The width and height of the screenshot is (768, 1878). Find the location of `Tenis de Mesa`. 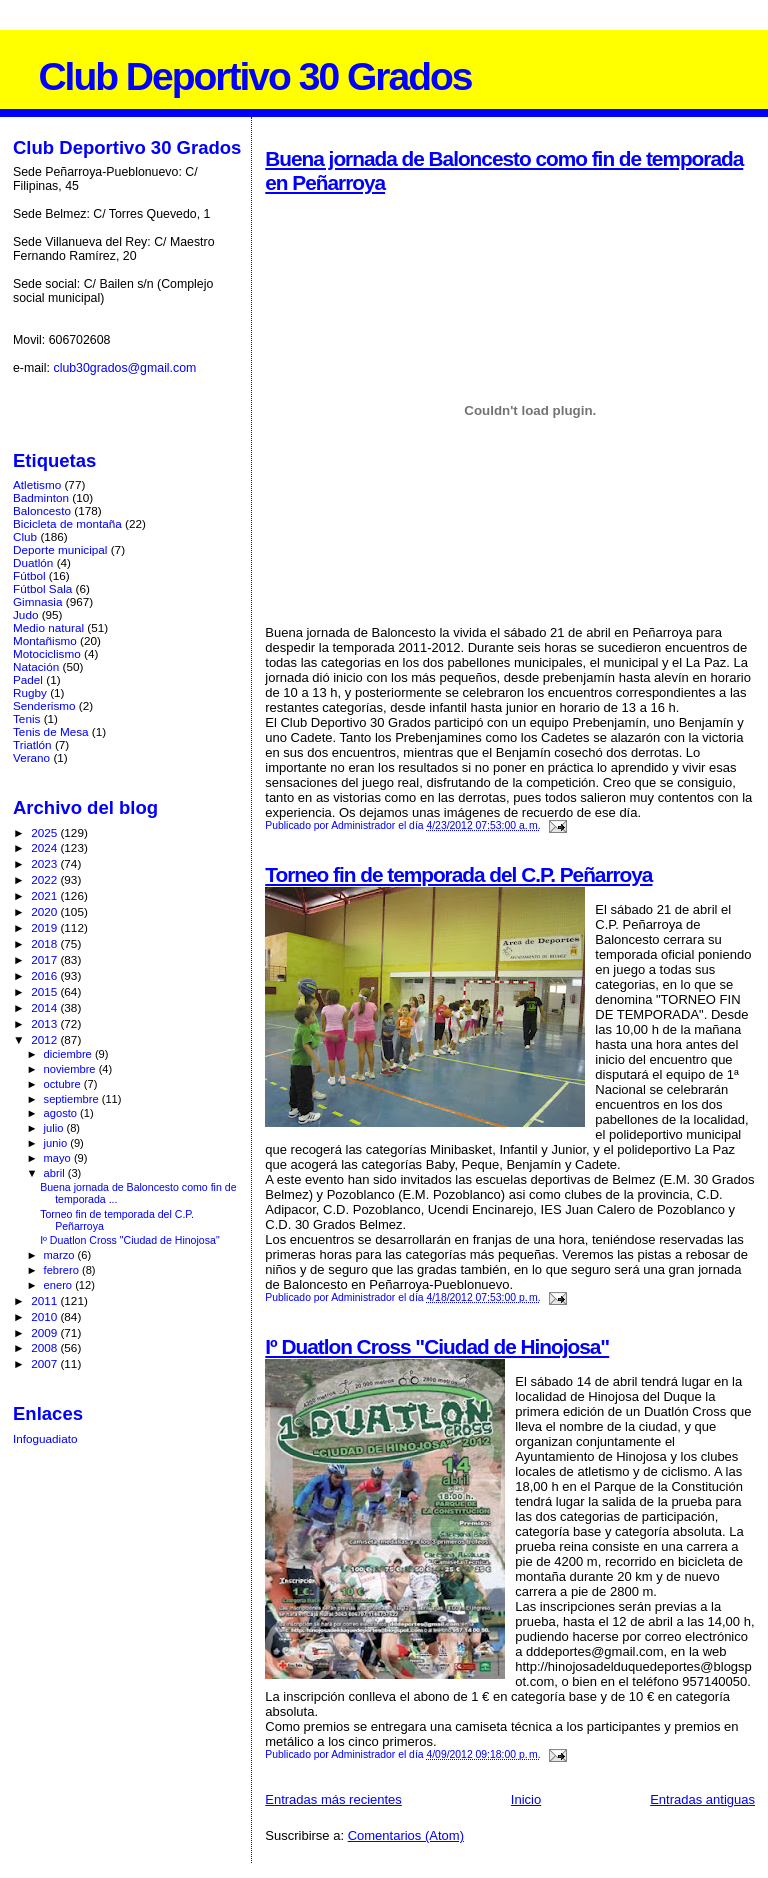

Tenis de Mesa is located at coordinates (51, 731).